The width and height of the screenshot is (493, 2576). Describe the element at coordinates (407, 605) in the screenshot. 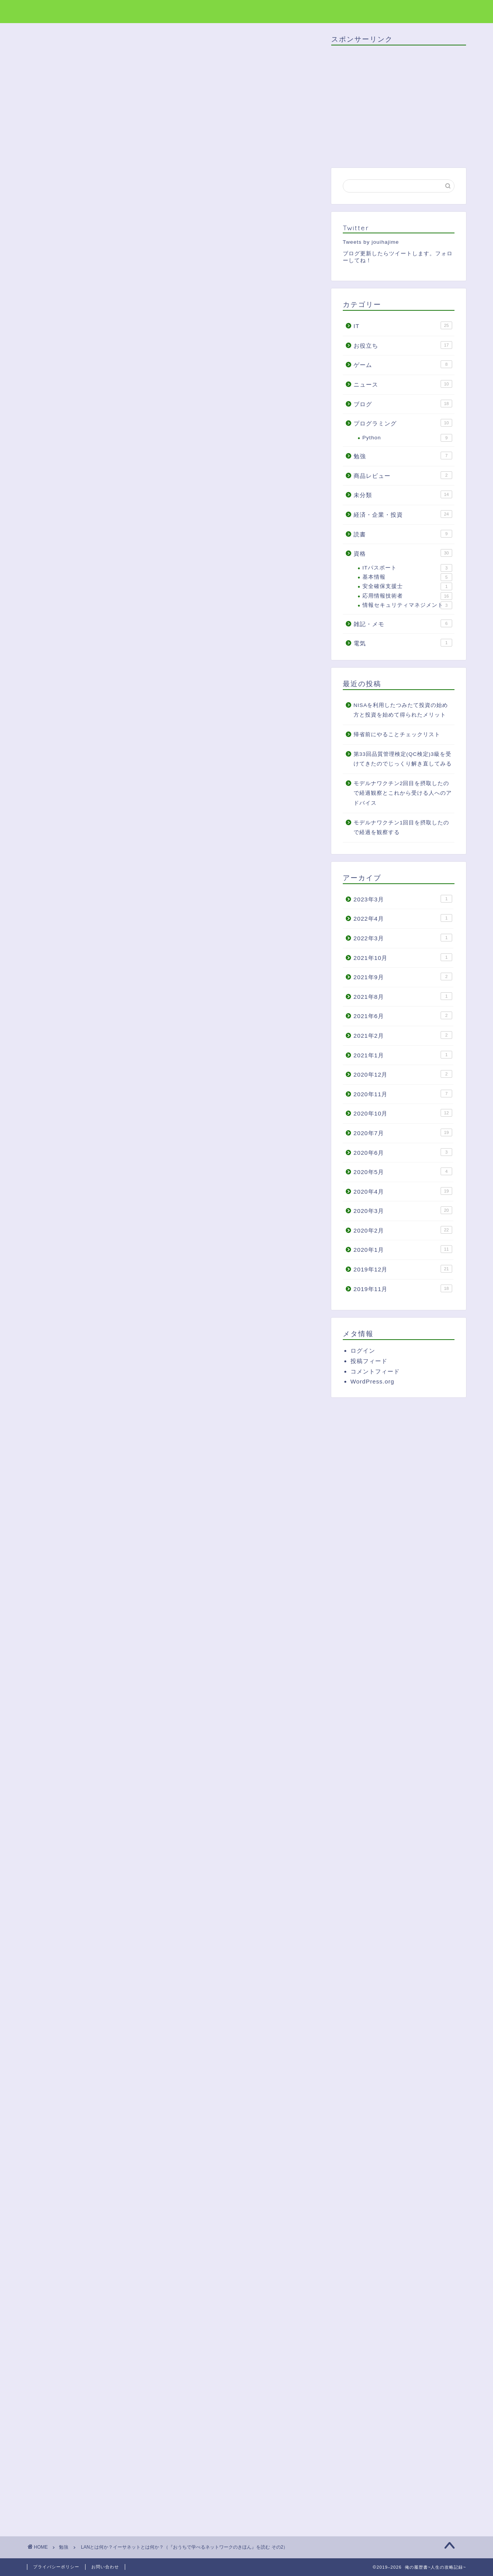

I see `情報セキュリティマネジメント` at that location.